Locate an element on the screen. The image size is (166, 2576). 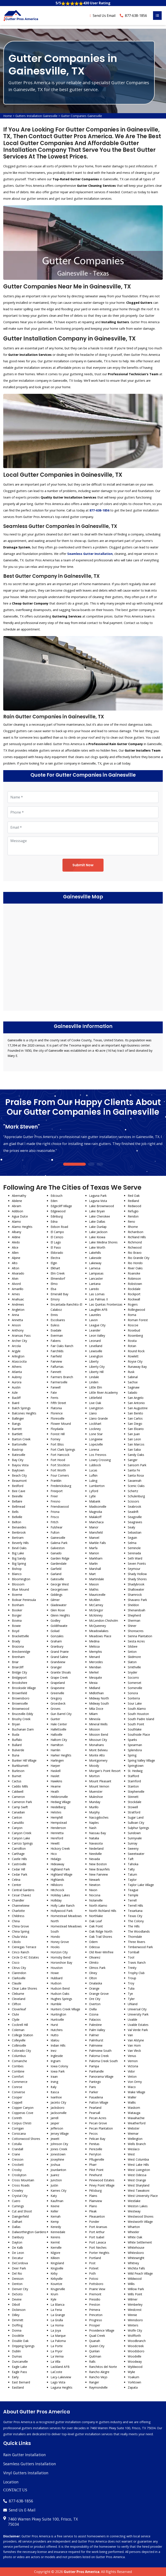
Lake Bryan is located at coordinates (97, 1211).